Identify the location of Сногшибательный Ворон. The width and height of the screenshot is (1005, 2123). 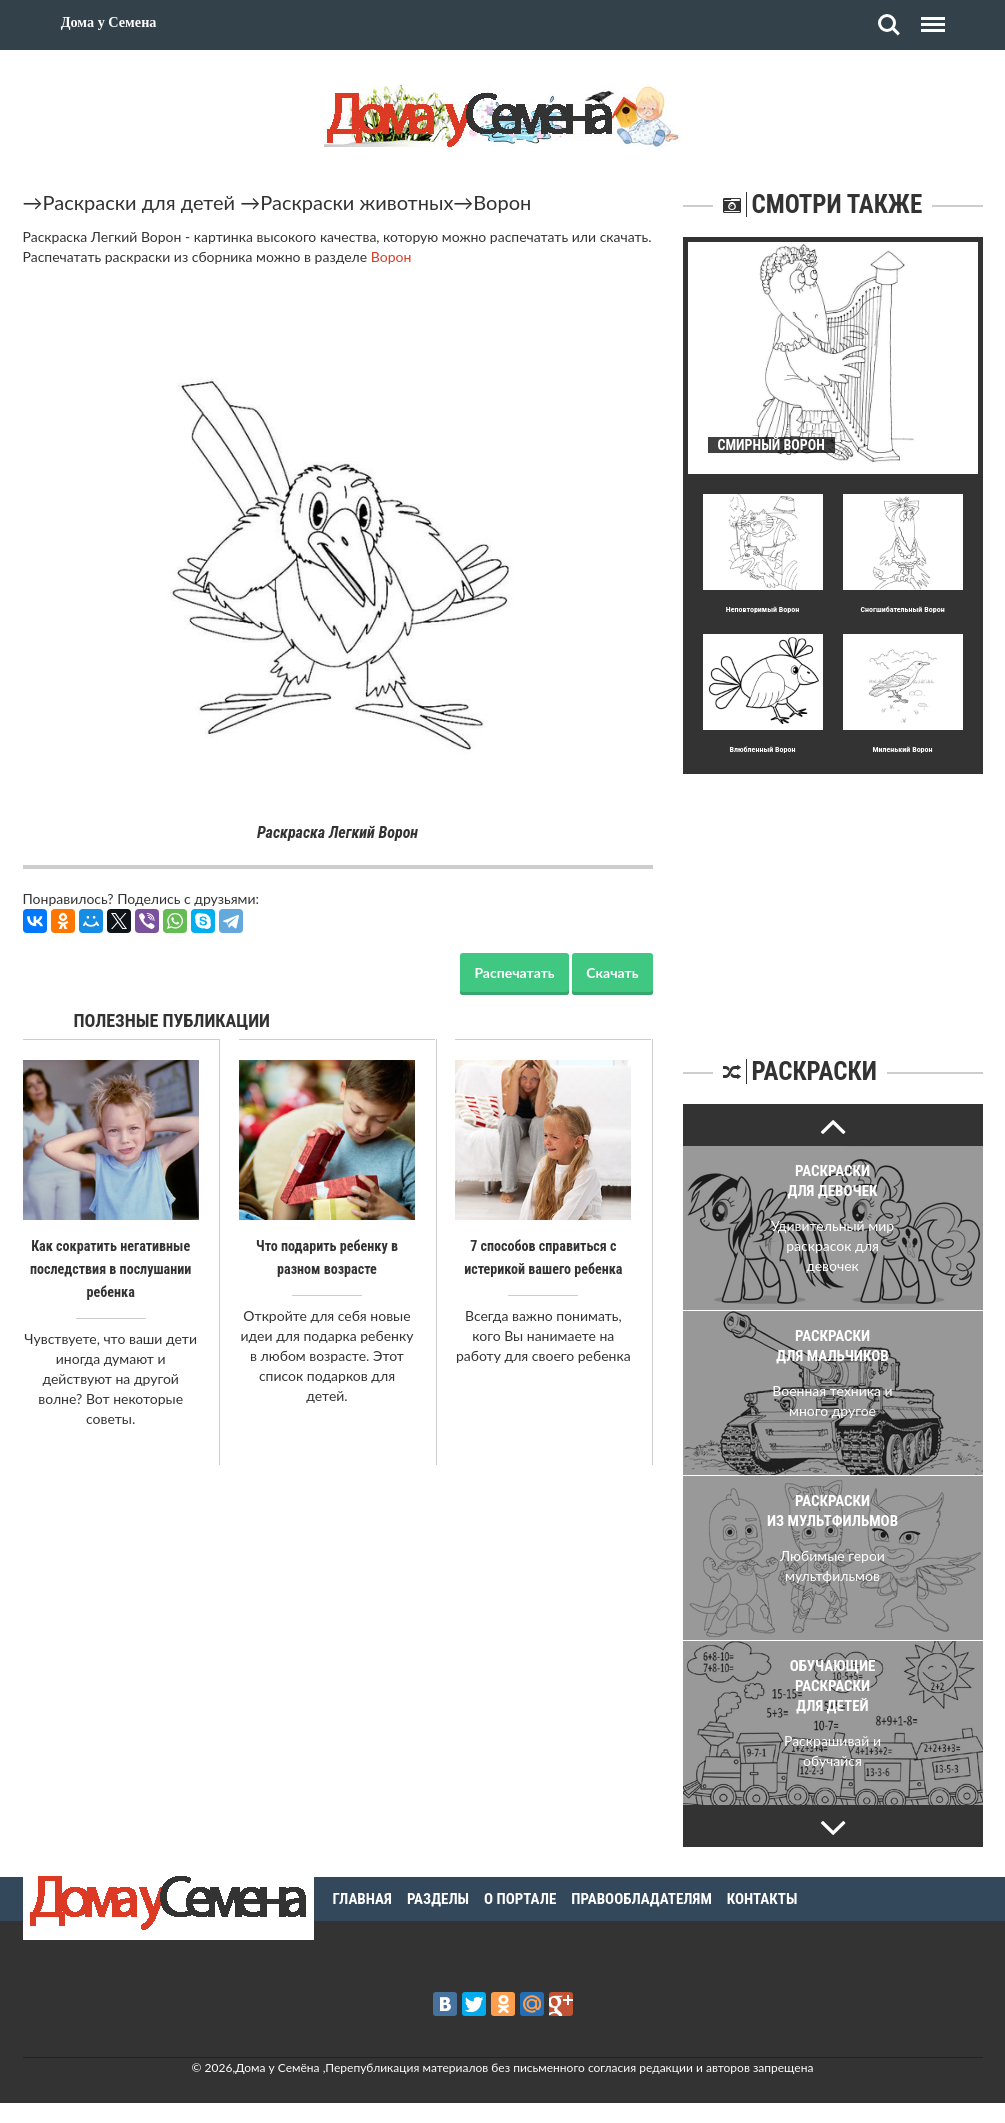
(902, 609).